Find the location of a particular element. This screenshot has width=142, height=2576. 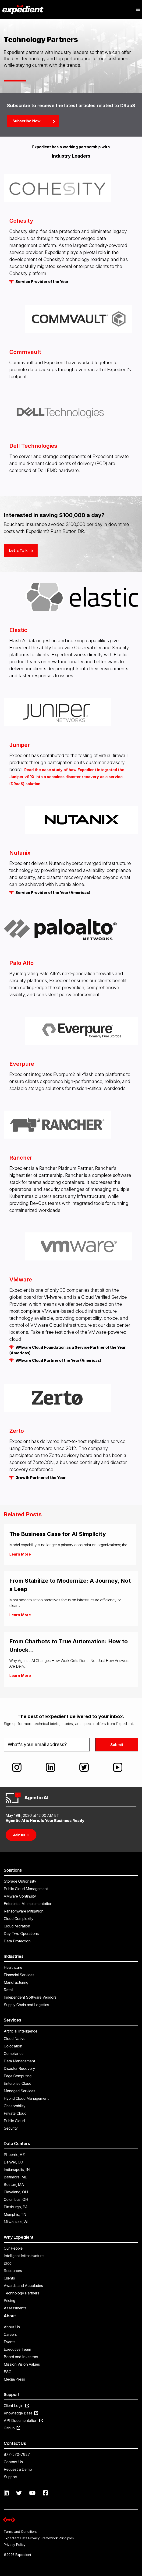

Pittsburgh, PA is located at coordinates (16, 2207).